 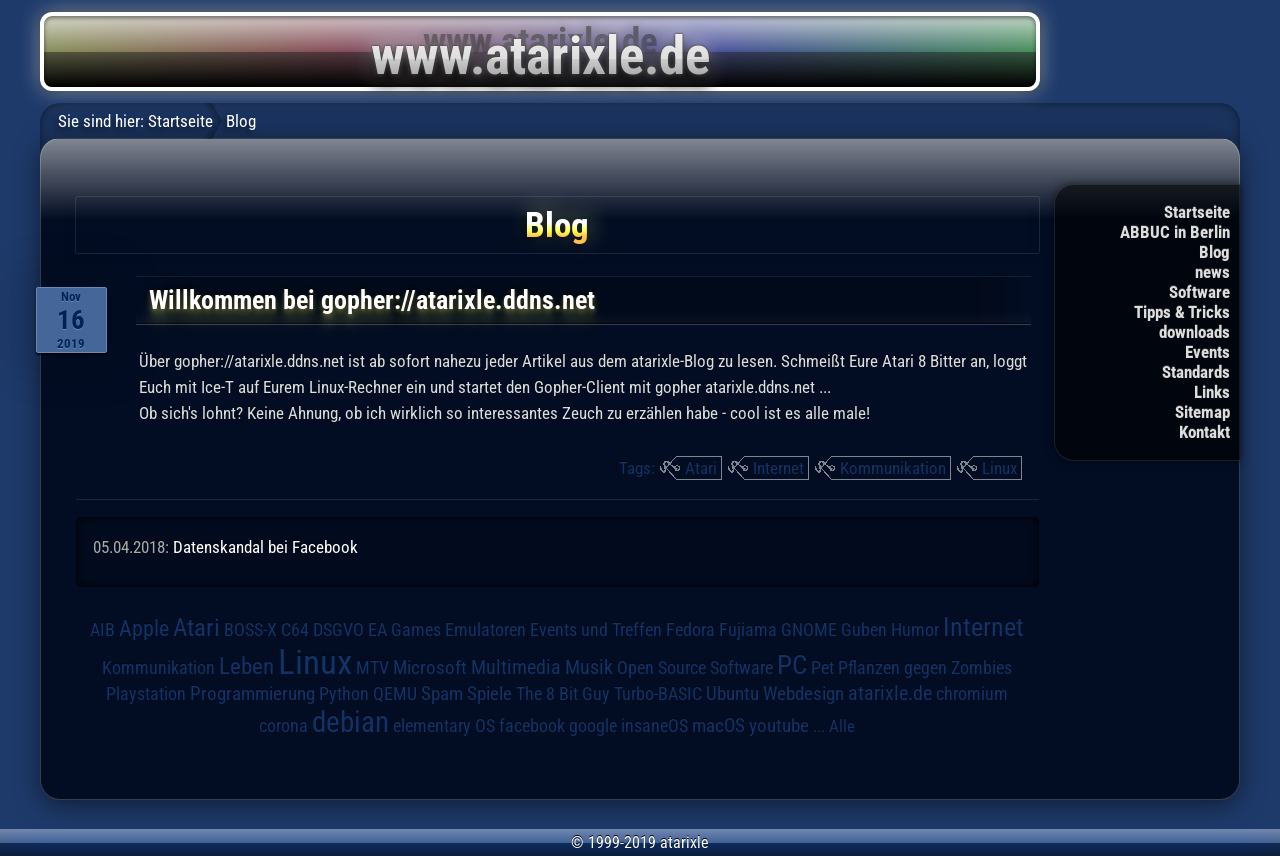 I want to click on macOS, so click(x=718, y=726).